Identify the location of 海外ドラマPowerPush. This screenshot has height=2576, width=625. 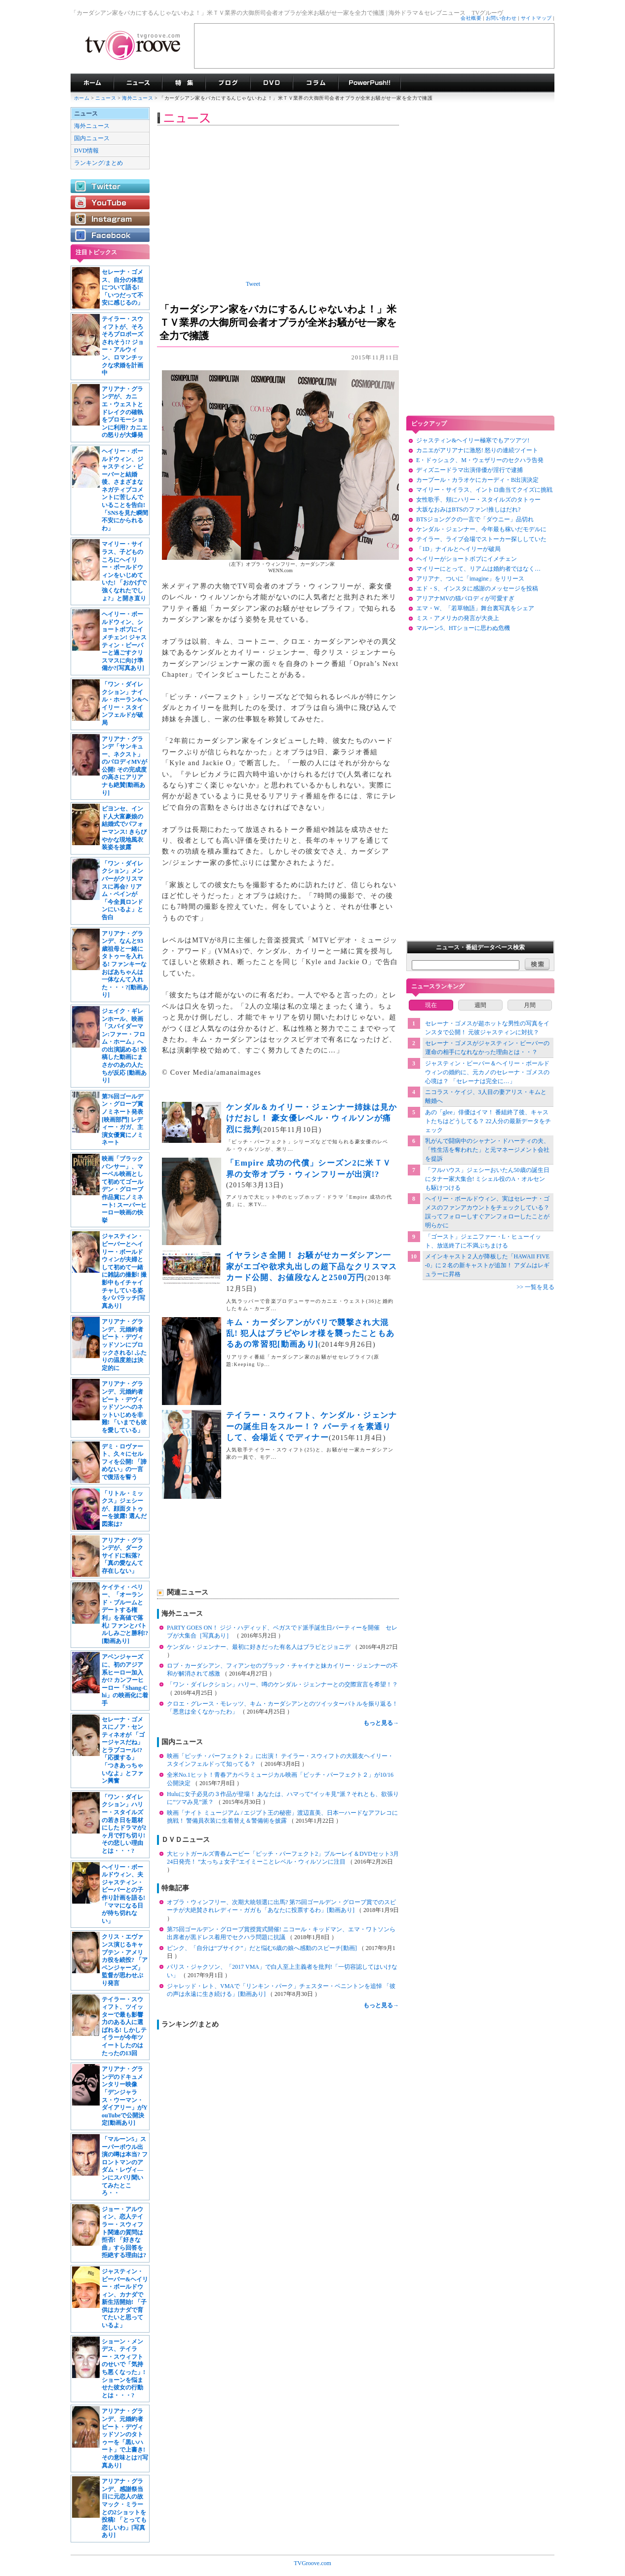
(369, 83).